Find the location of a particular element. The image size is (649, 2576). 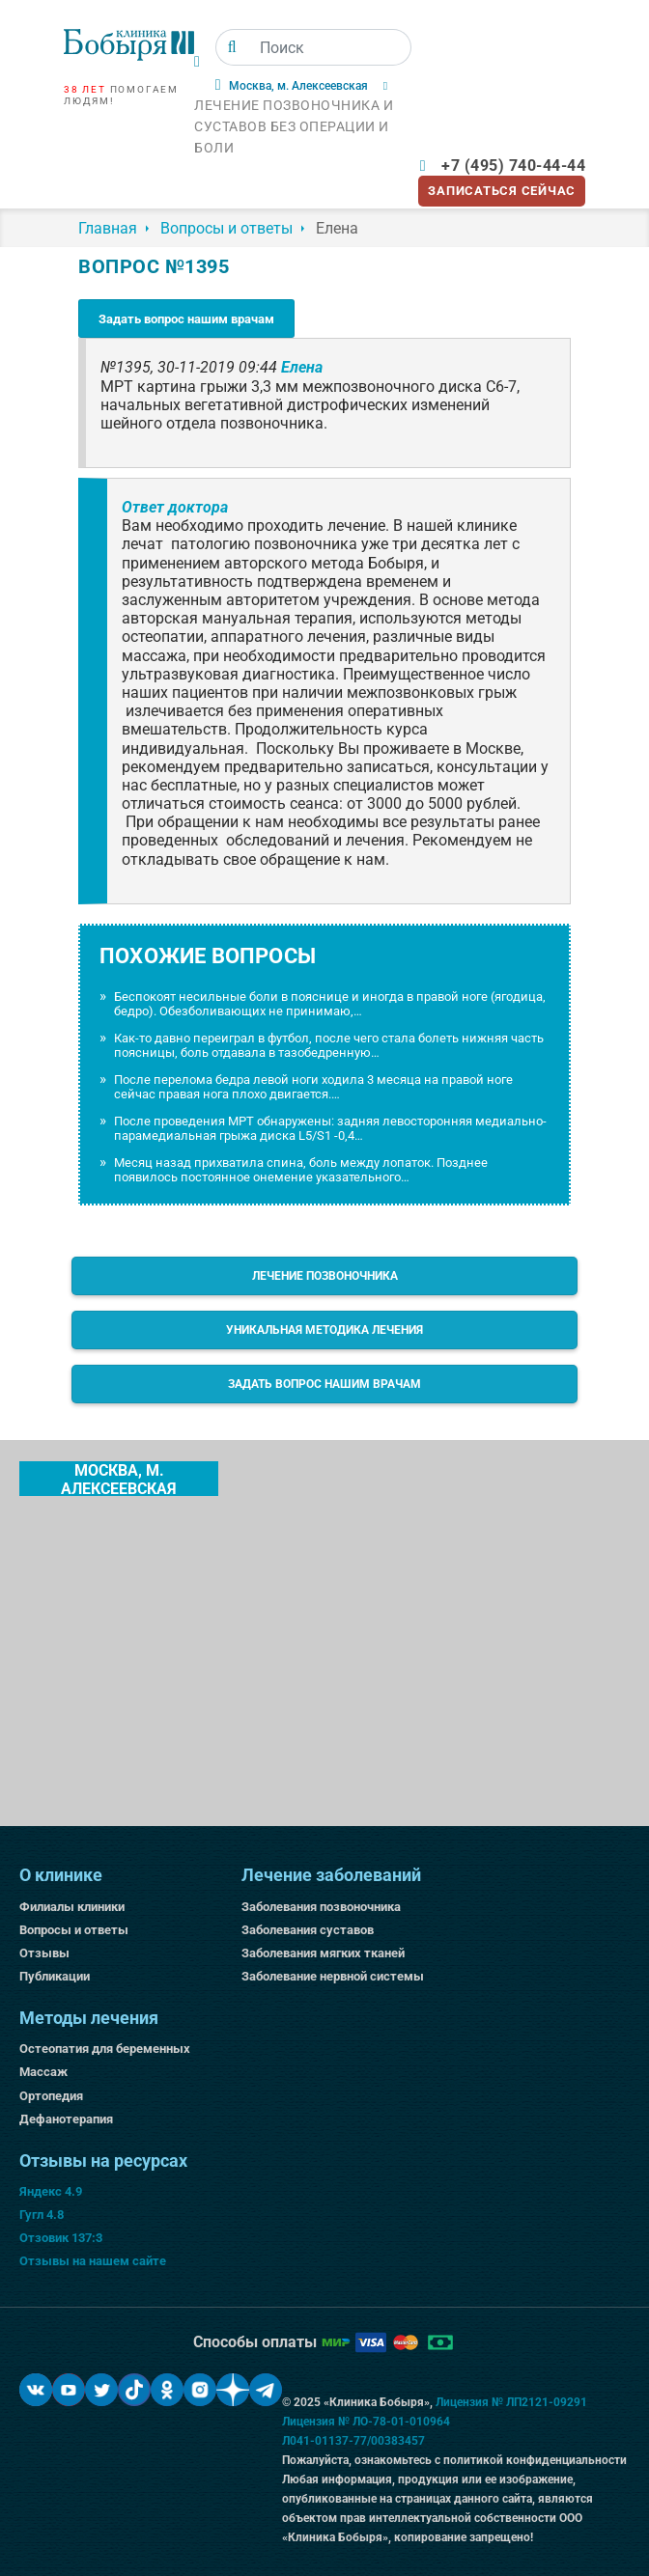

Дефанотерапия is located at coordinates (66, 2119).